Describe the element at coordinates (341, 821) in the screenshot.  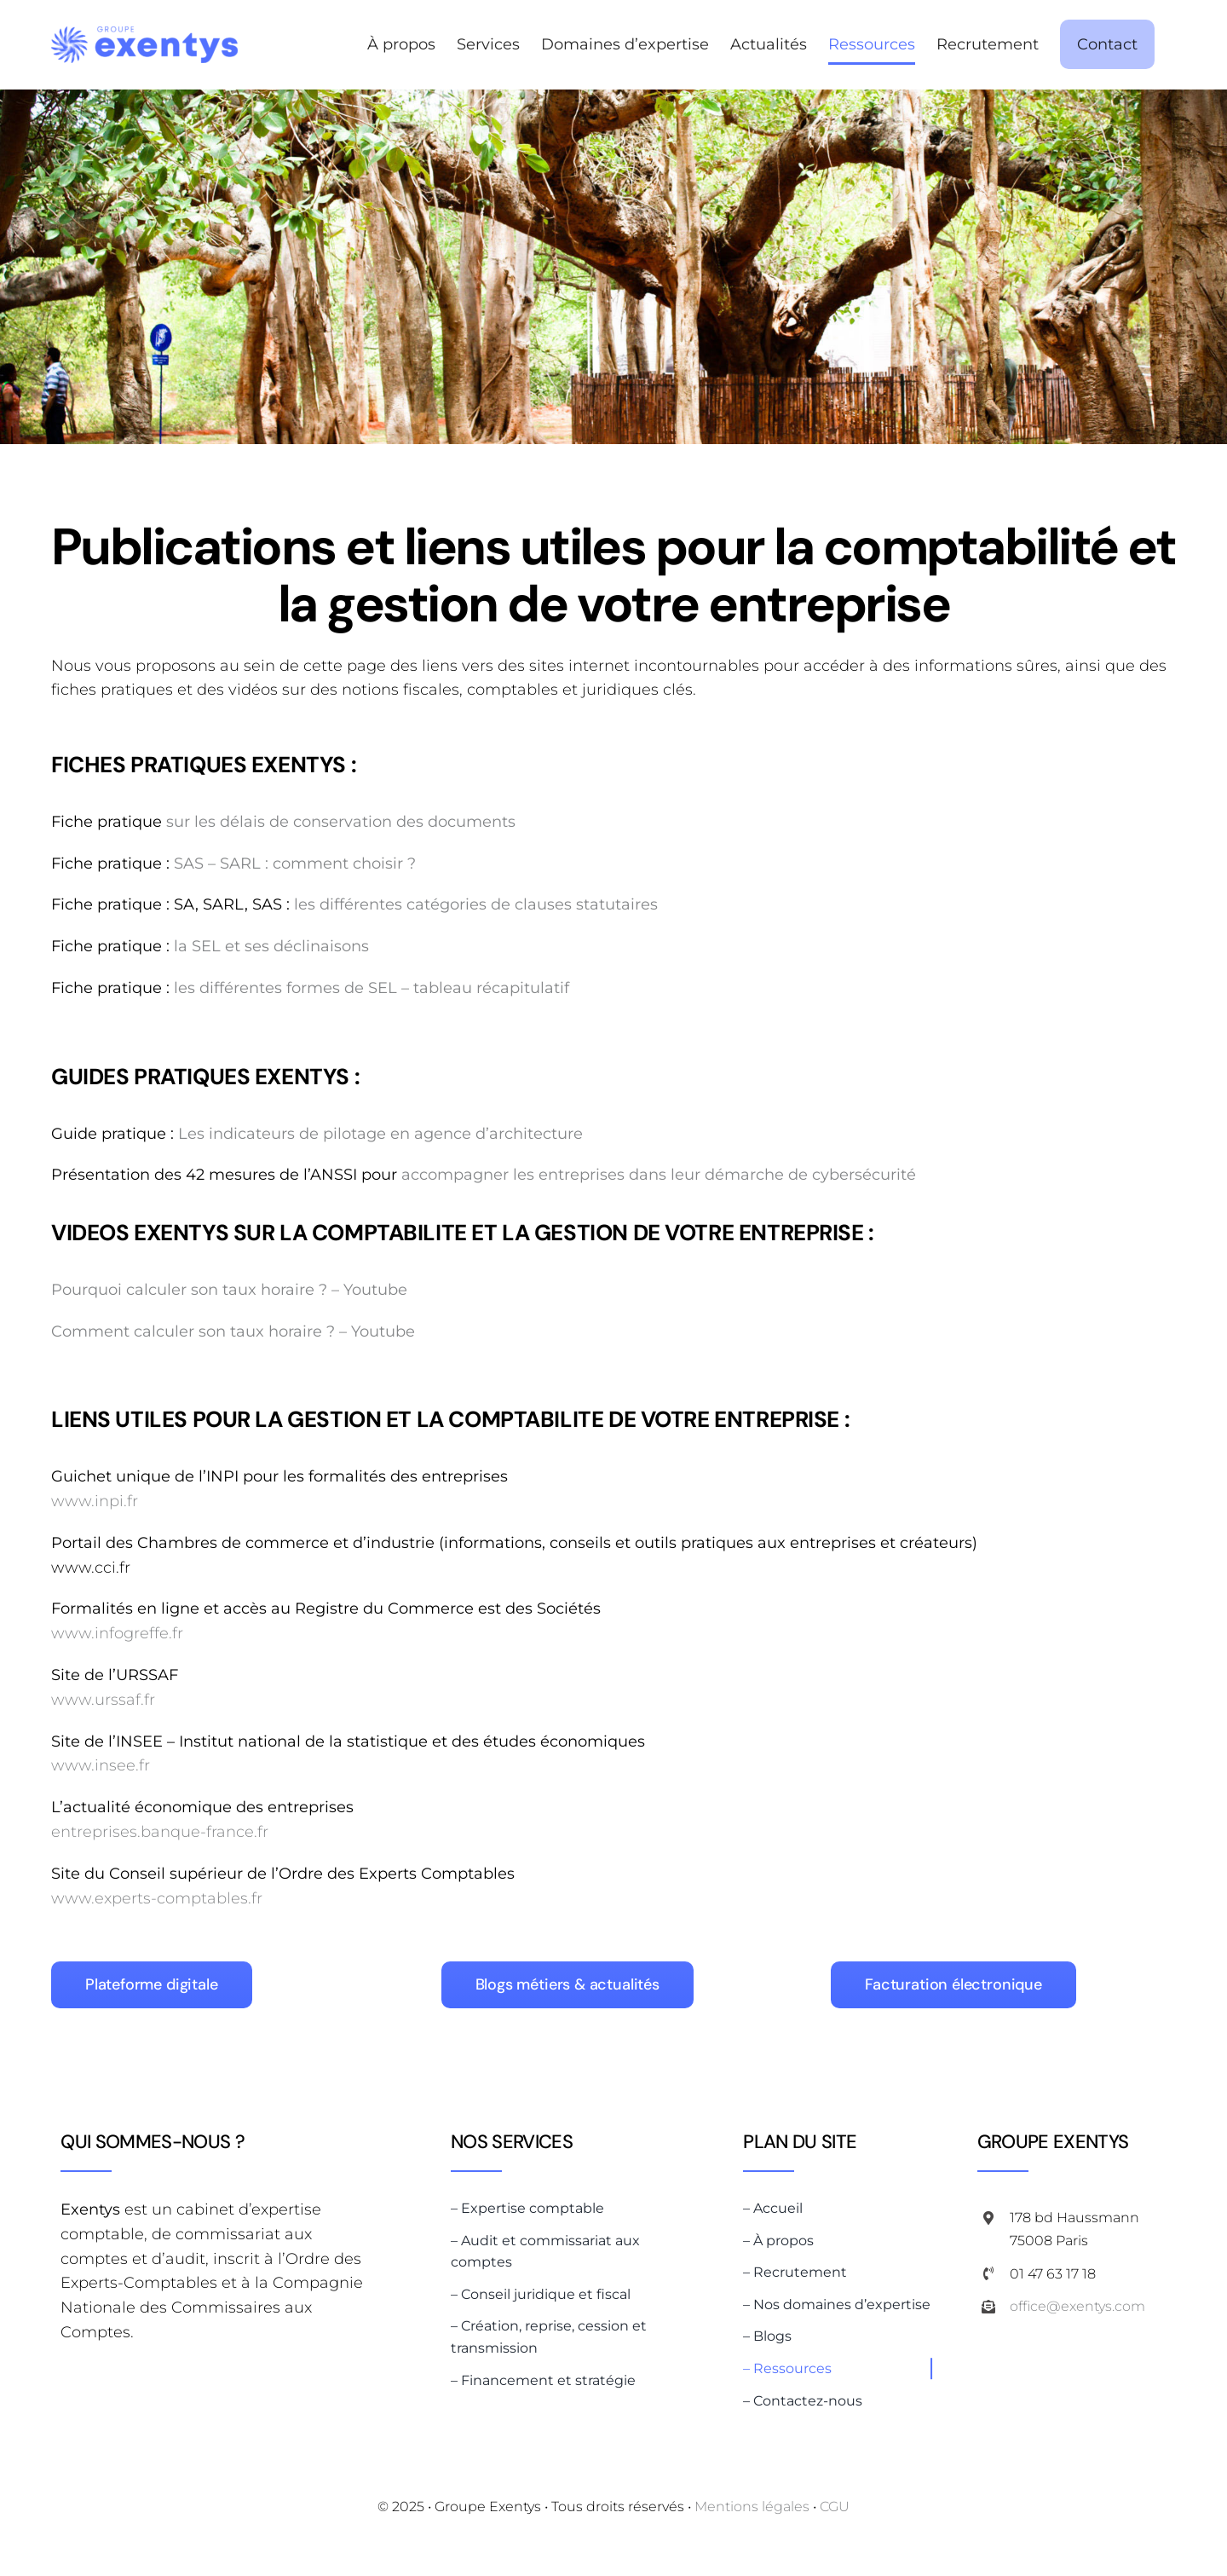
I see `sur les délais de conservation des documents` at that location.